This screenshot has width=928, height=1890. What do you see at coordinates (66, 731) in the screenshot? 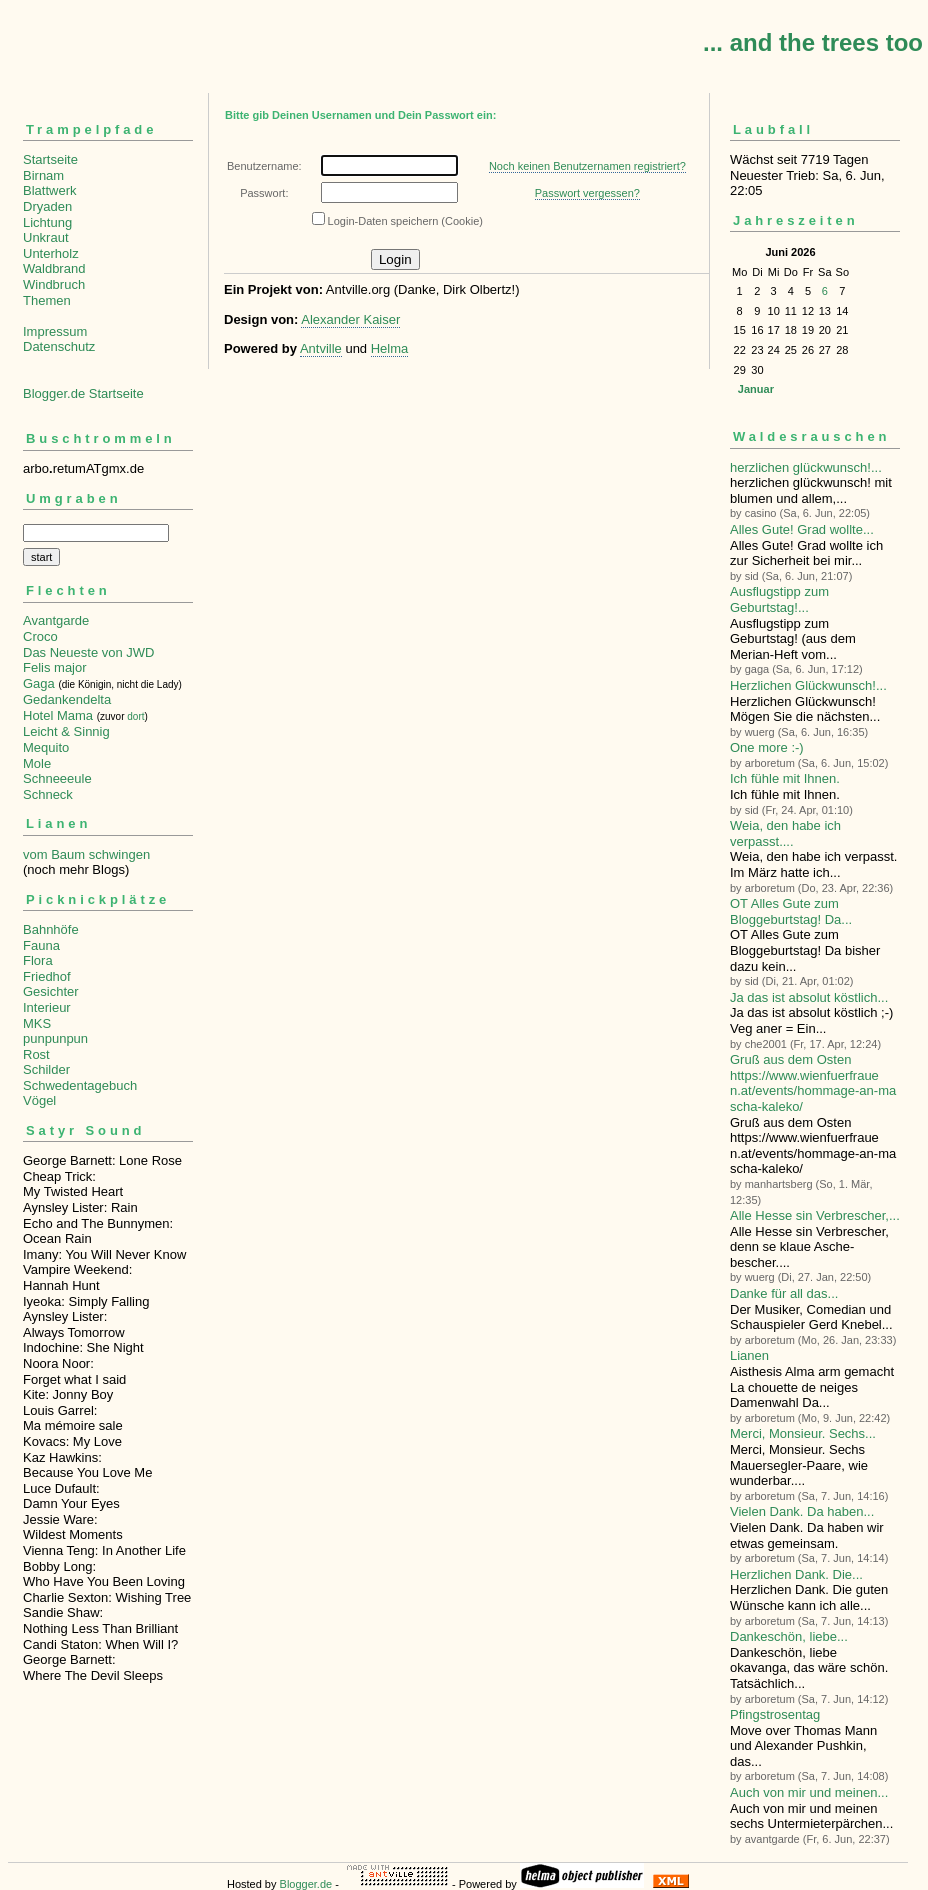
I see `Leicht & Sinnig` at bounding box center [66, 731].